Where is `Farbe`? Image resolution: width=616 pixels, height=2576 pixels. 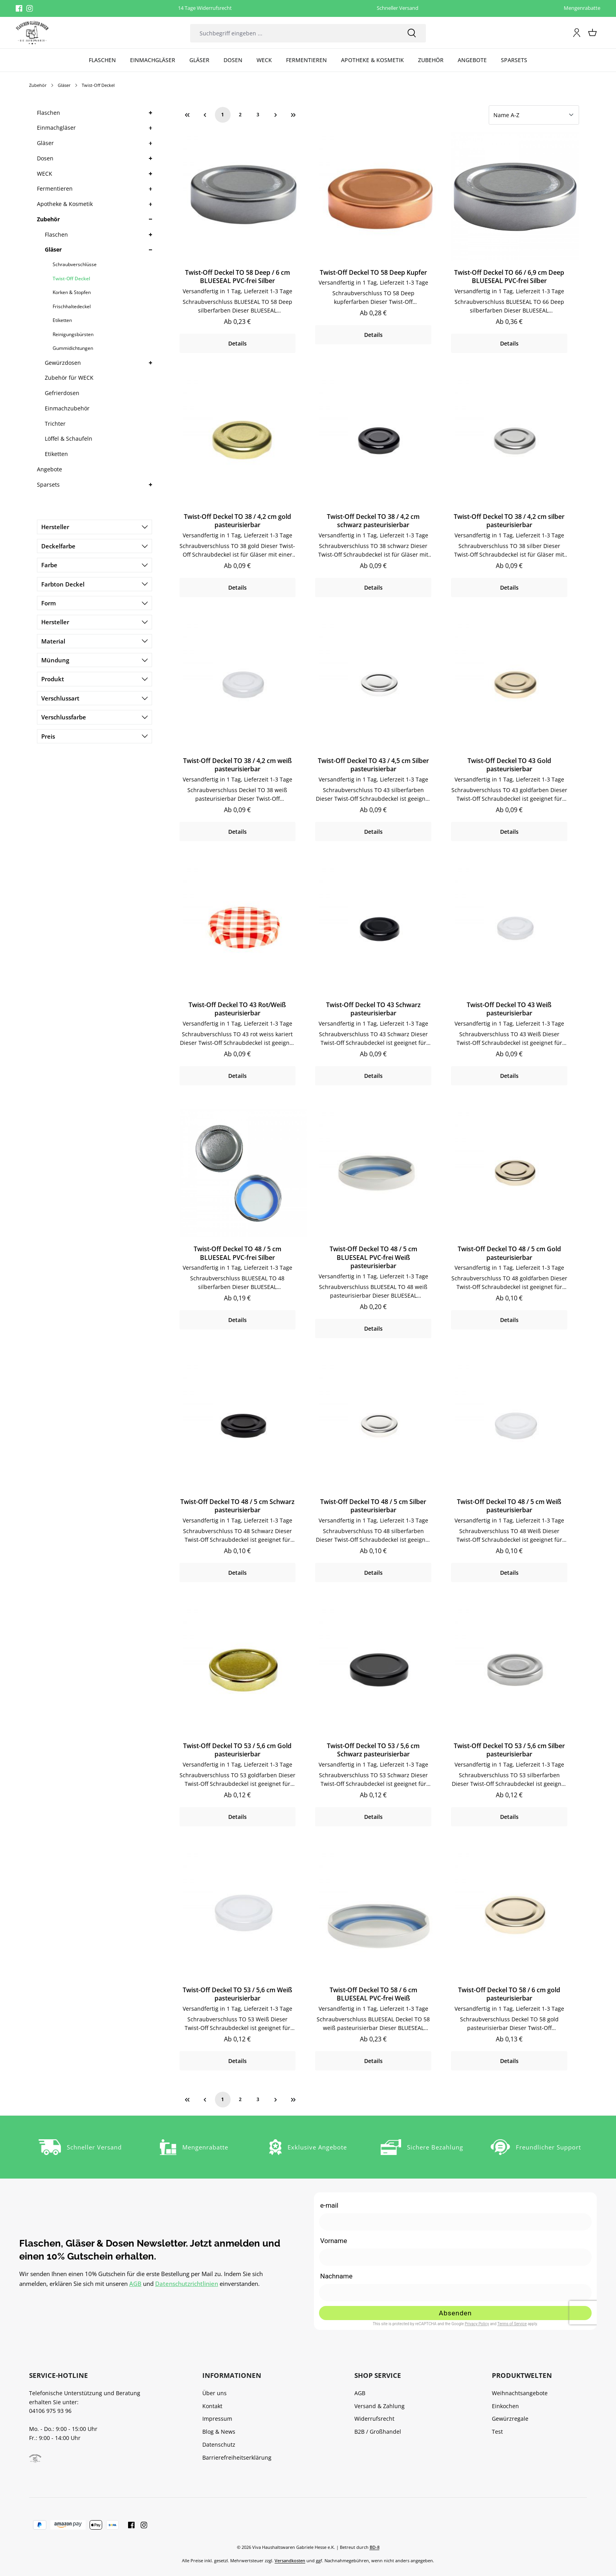 Farbe is located at coordinates (94, 565).